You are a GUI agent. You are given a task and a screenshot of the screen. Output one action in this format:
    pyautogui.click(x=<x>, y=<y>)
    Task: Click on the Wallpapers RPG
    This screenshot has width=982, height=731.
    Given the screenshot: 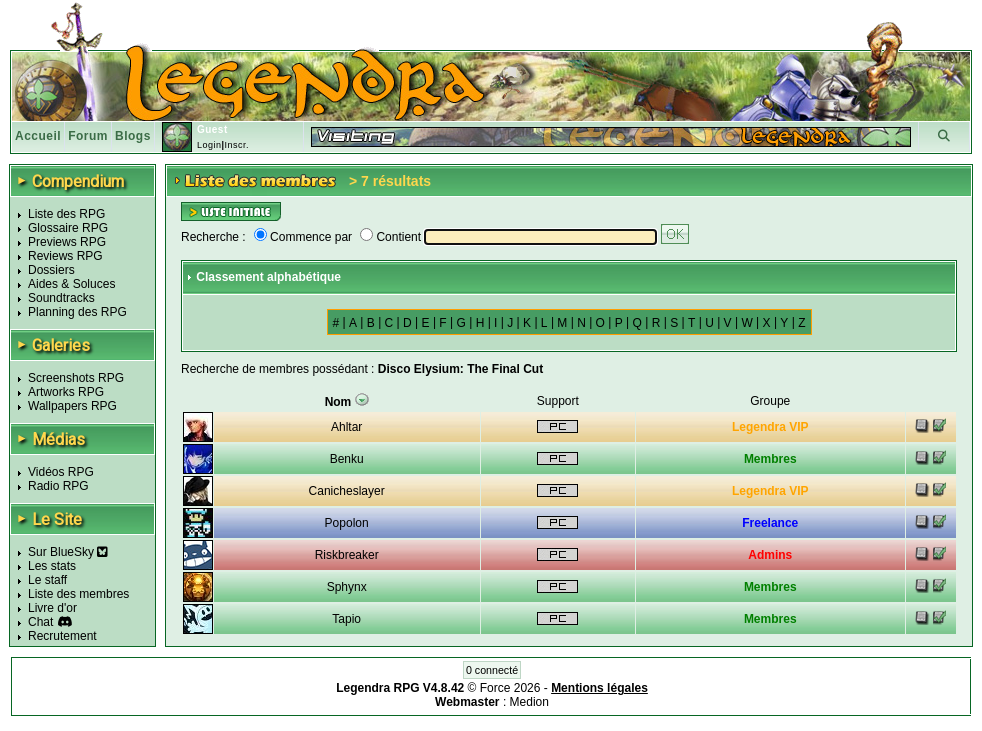 What is the action you would take?
    pyautogui.click(x=72, y=406)
    